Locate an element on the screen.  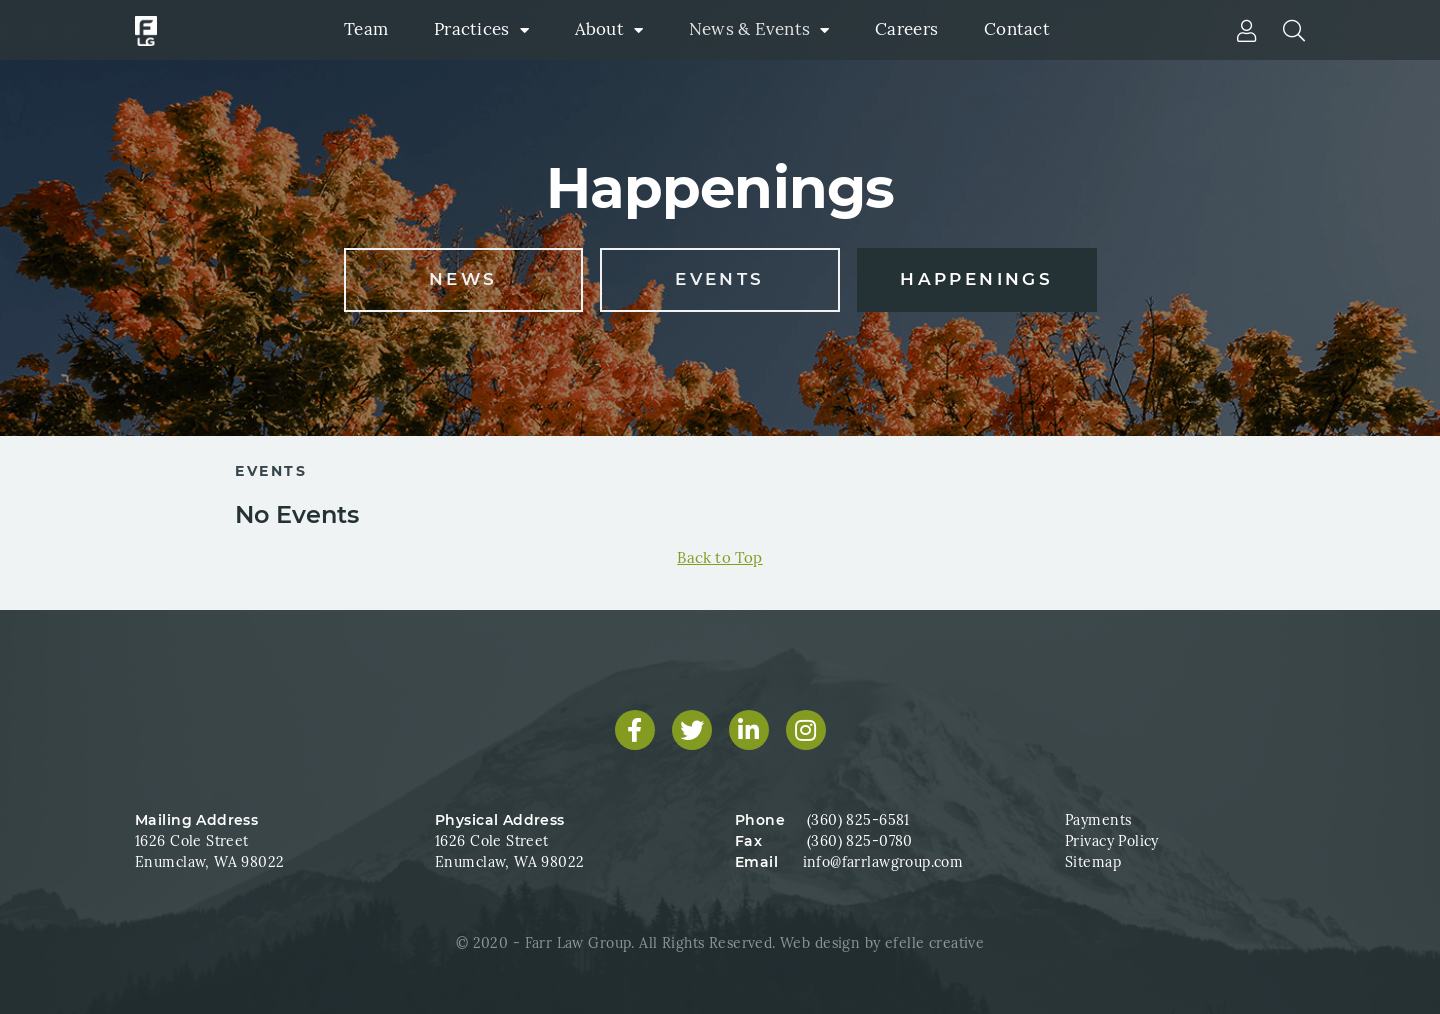
Happenings is located at coordinates (976, 279).